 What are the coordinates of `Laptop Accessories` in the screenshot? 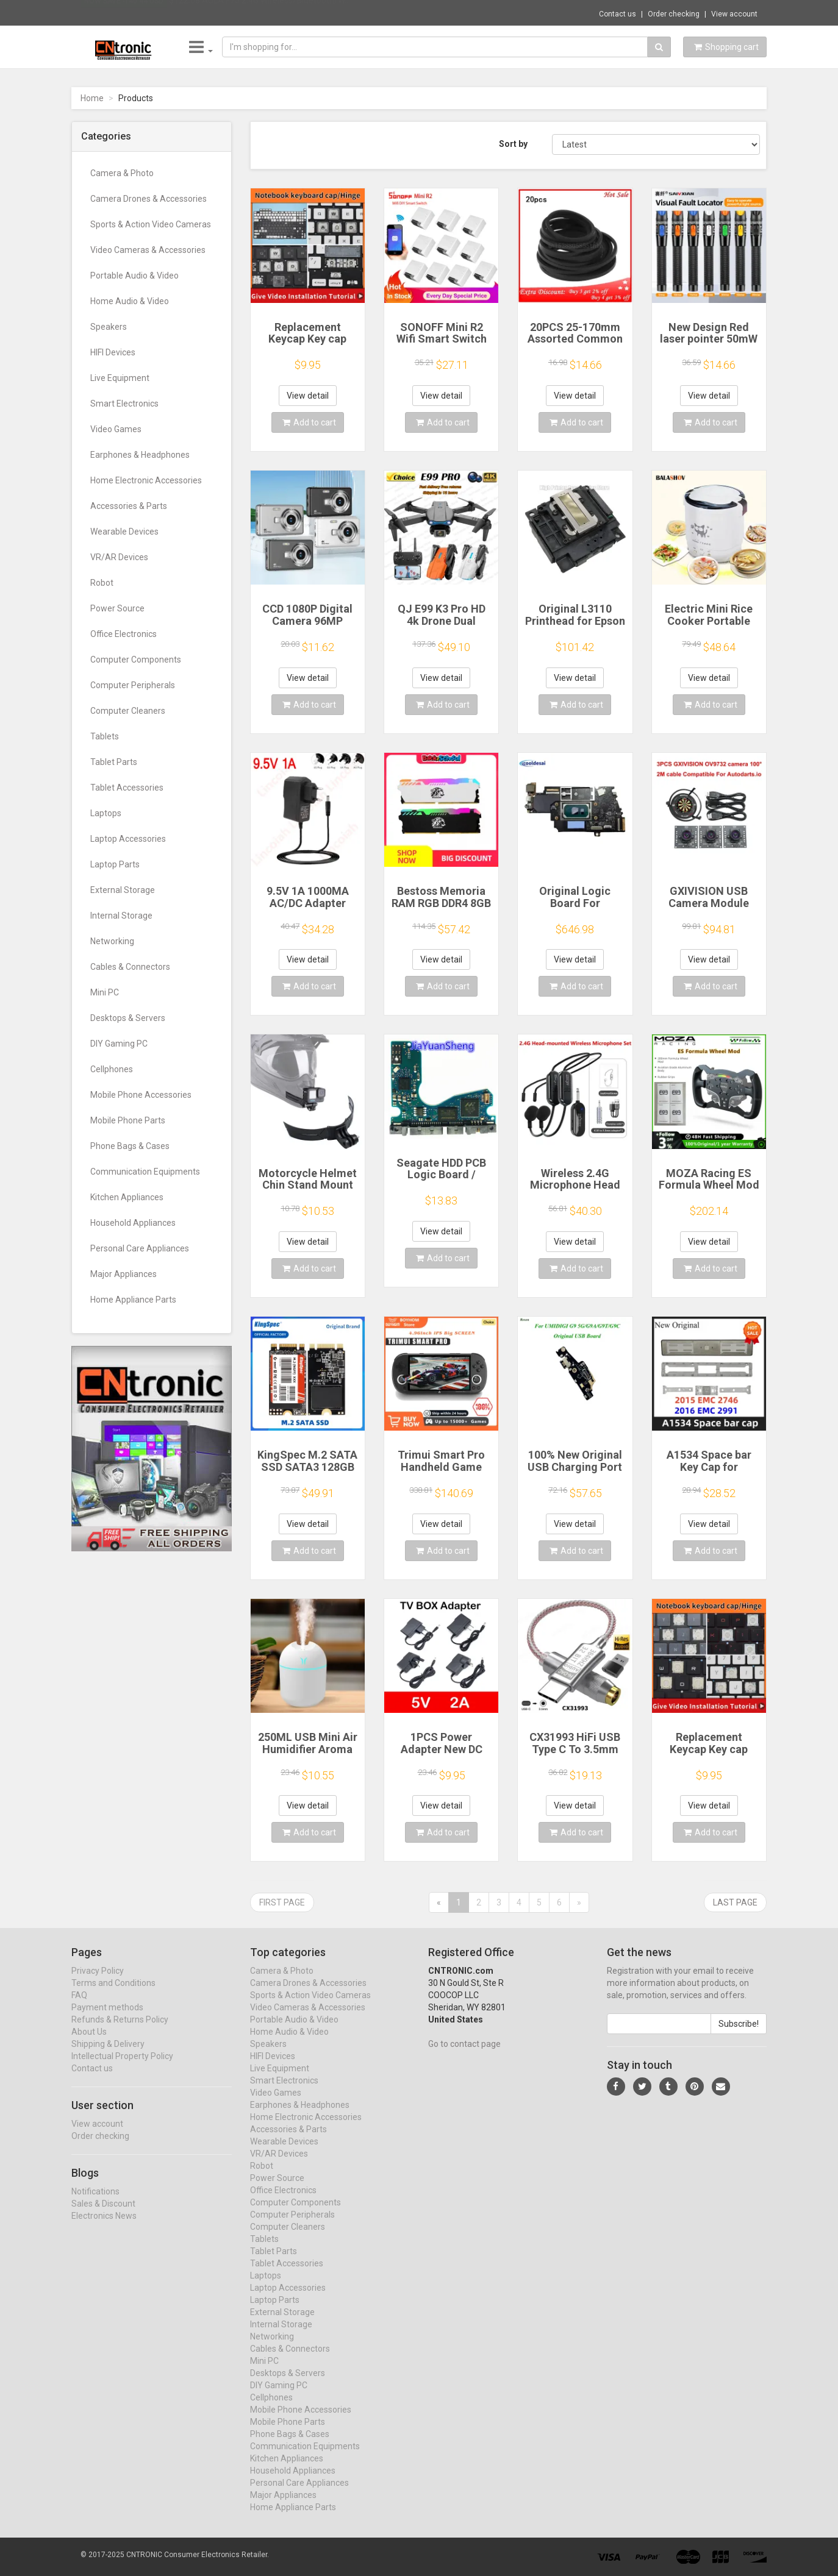 It's located at (128, 839).